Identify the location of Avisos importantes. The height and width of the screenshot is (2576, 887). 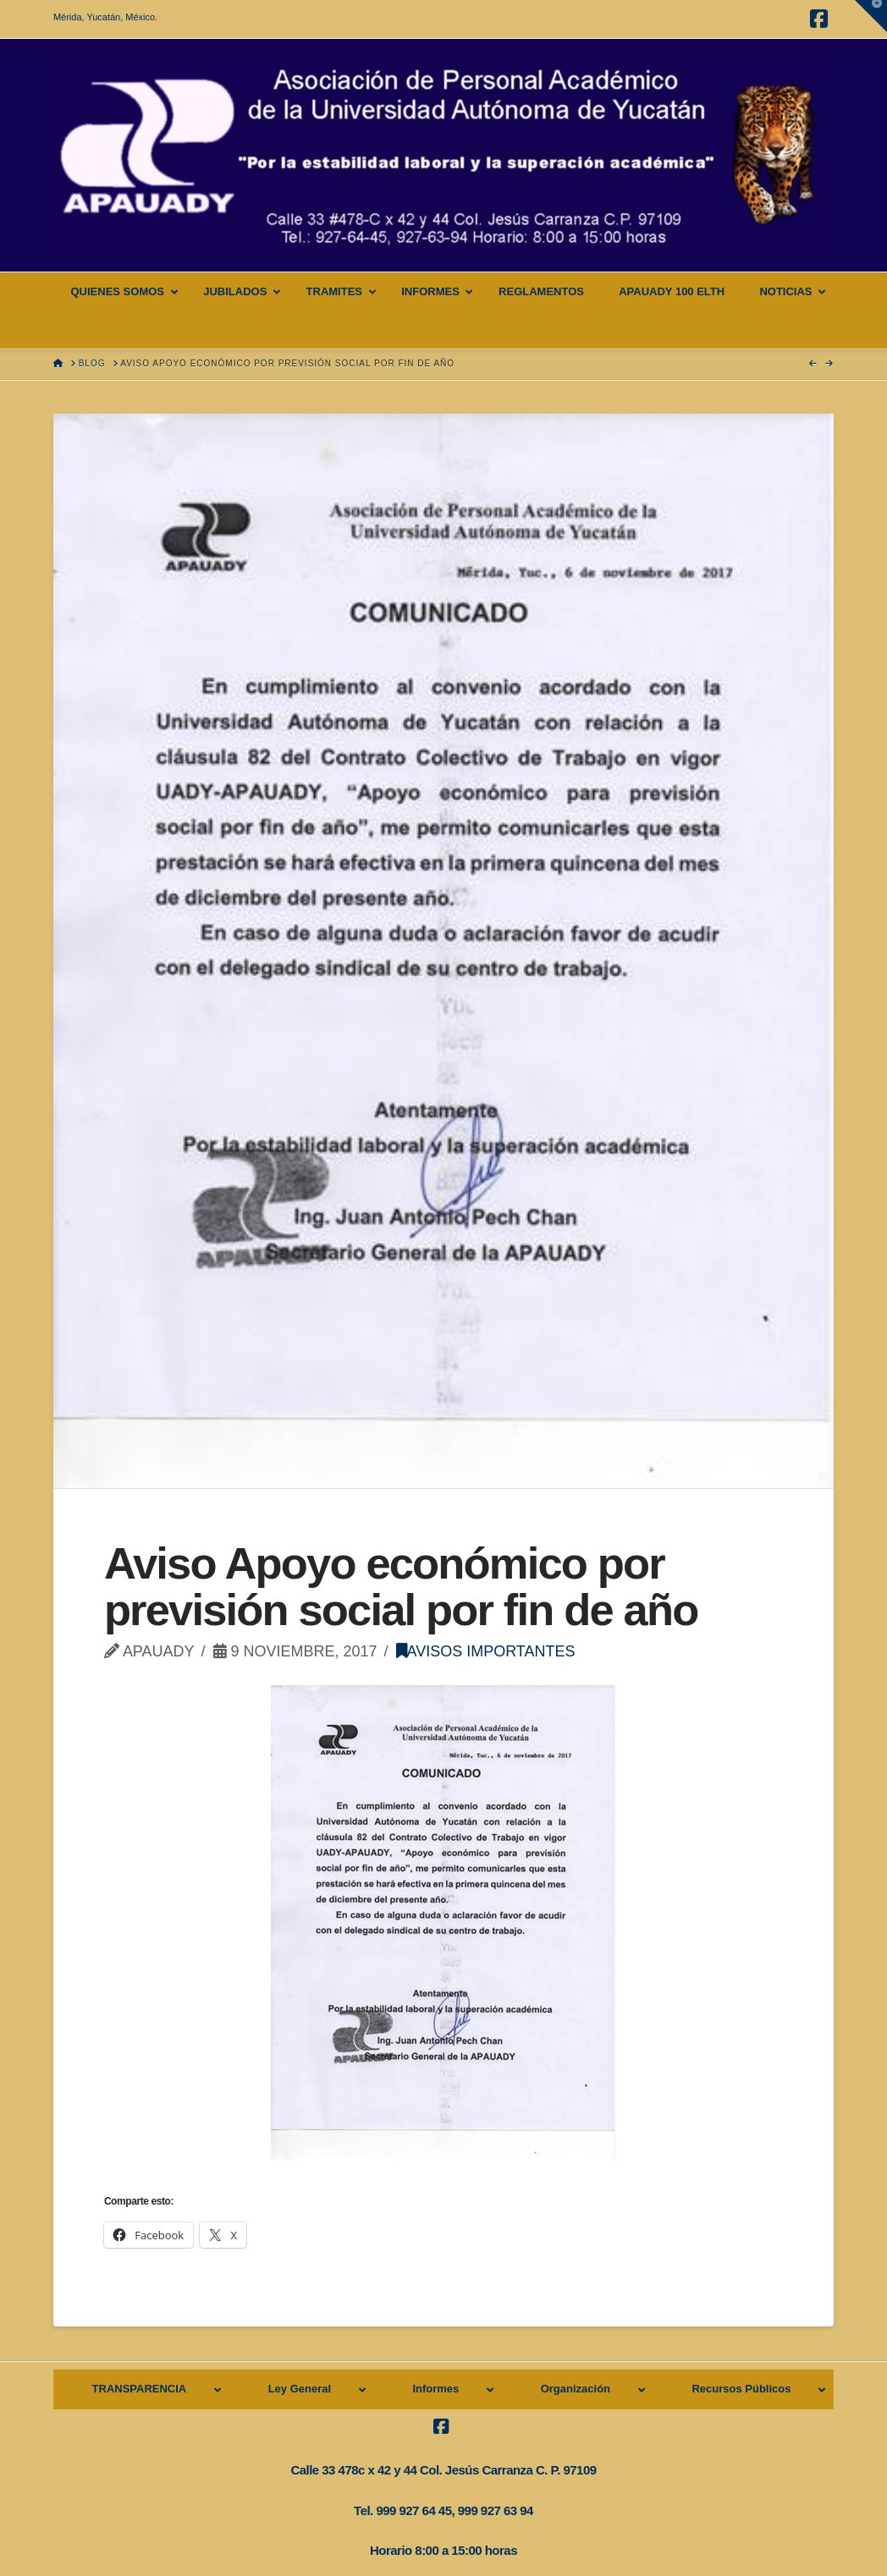
(486, 1651).